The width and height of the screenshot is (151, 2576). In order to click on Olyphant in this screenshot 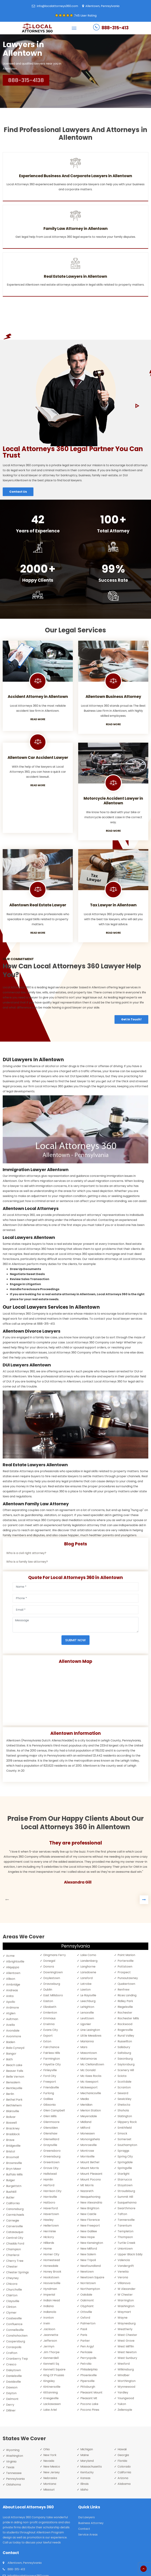, I will do `click(87, 2306)`.